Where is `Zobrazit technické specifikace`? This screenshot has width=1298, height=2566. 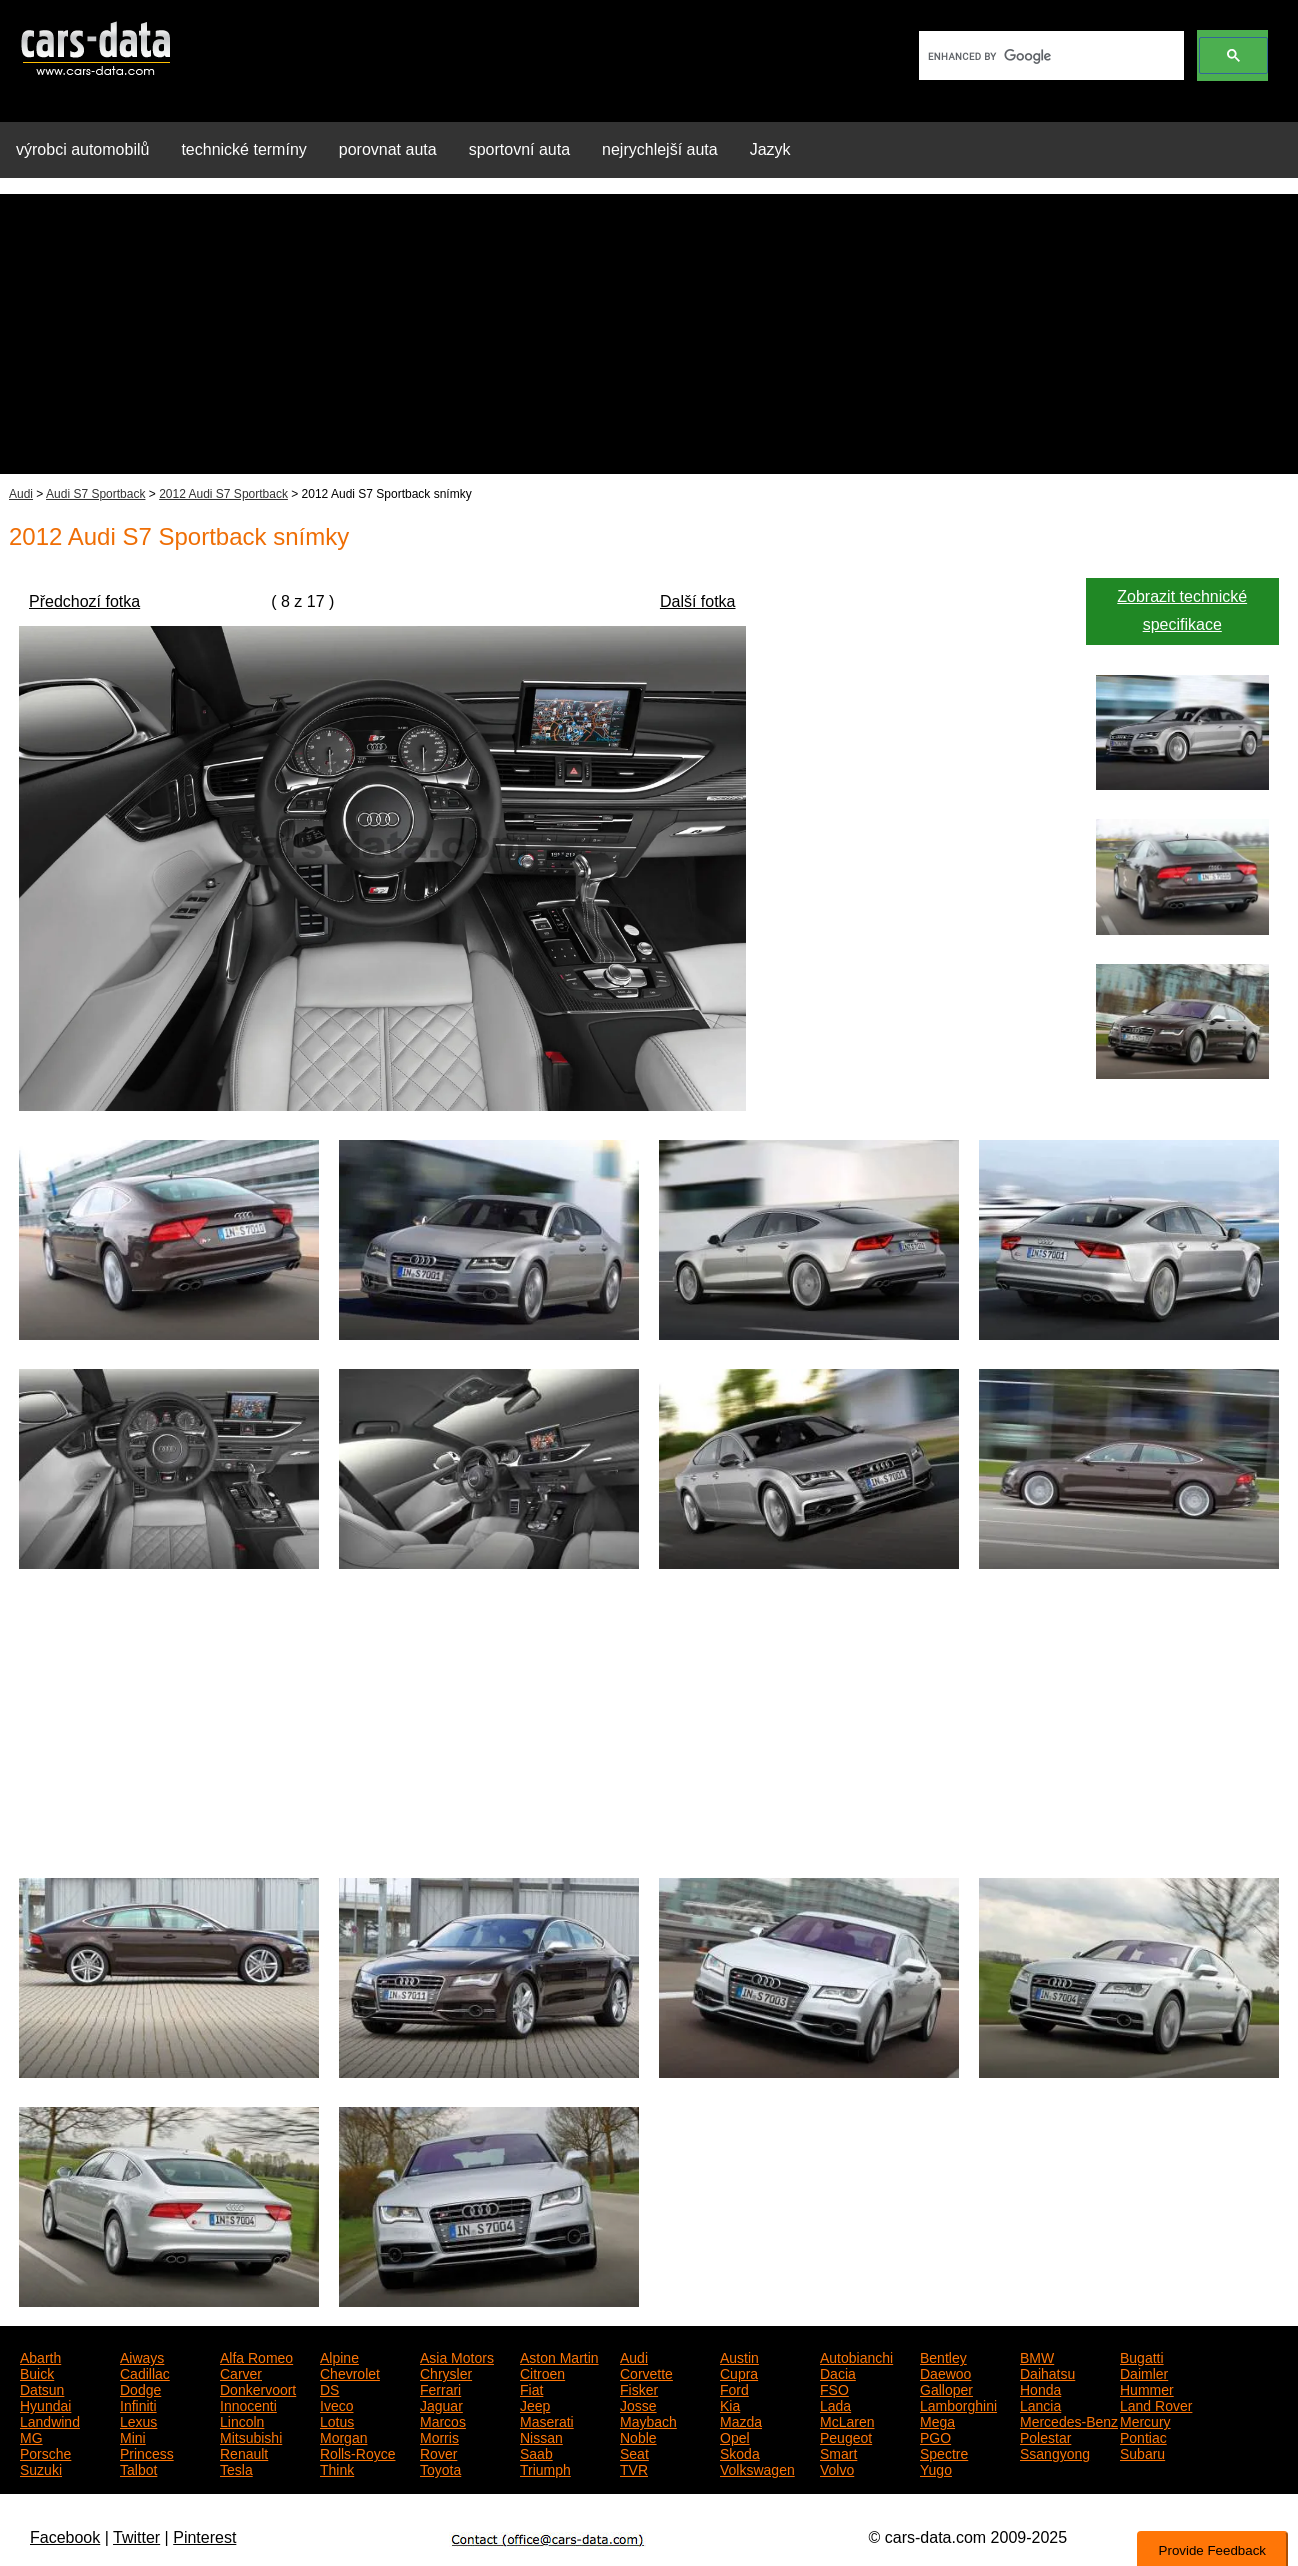
Zobrazit technické specifikace is located at coordinates (1182, 610).